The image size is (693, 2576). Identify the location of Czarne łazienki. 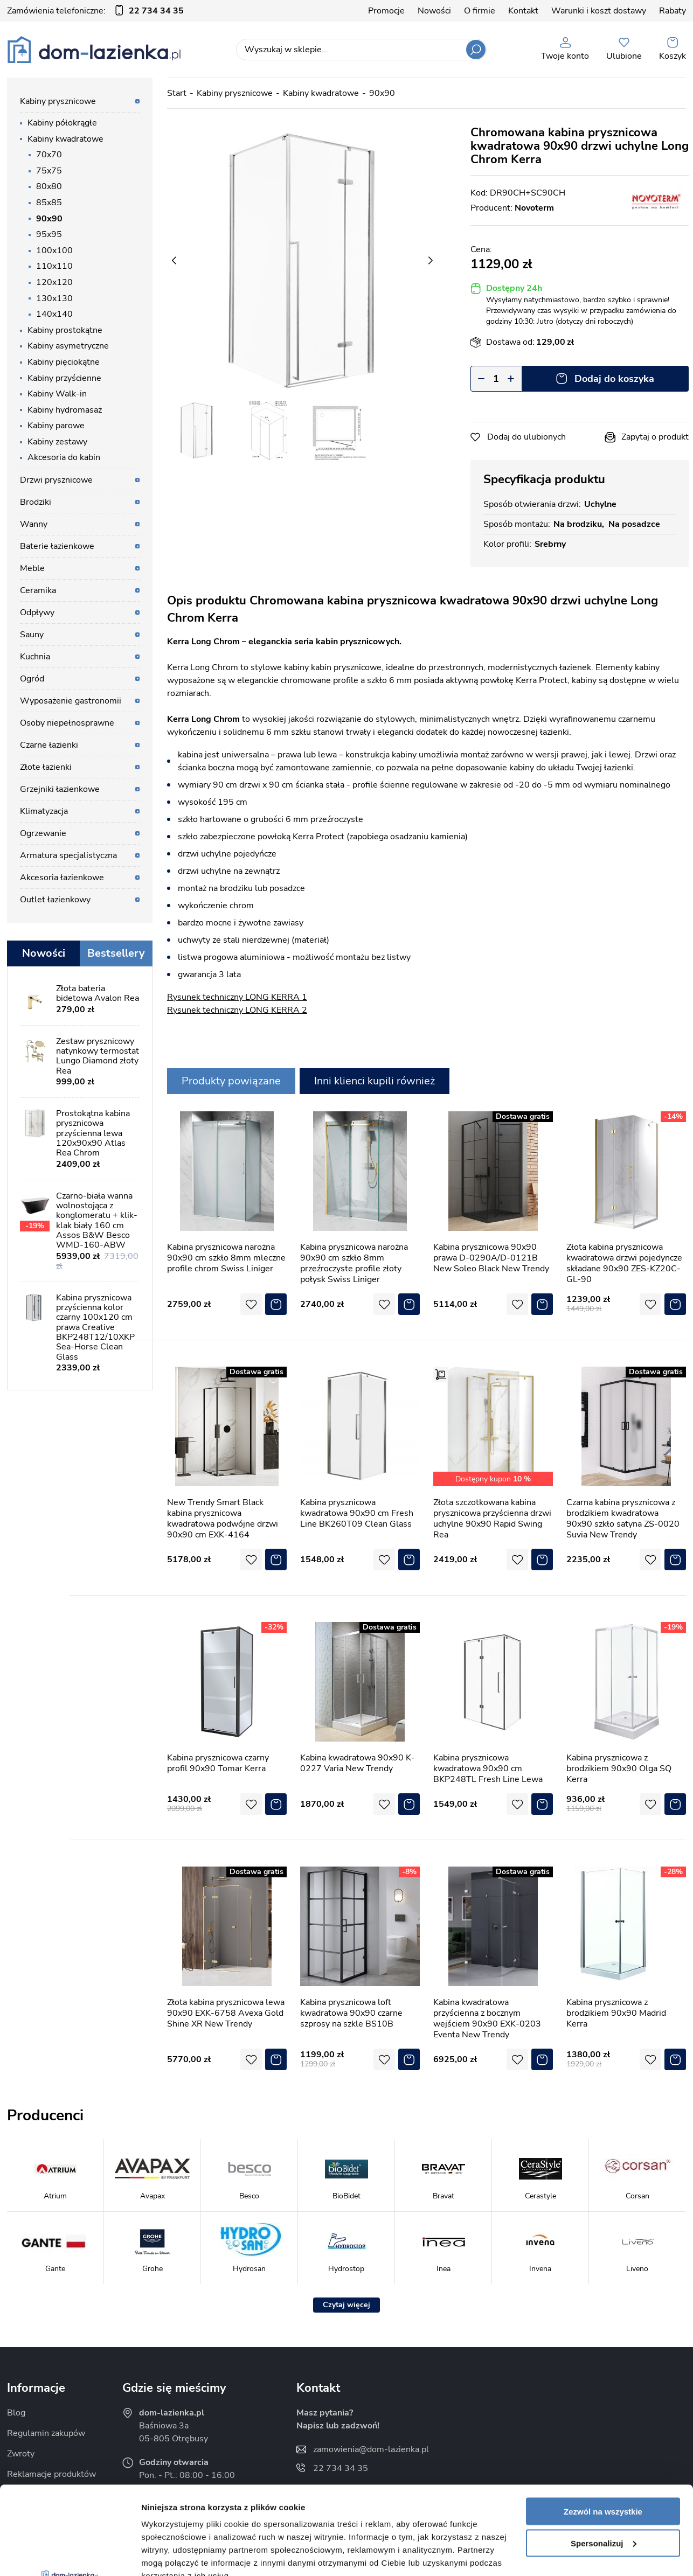
(49, 745).